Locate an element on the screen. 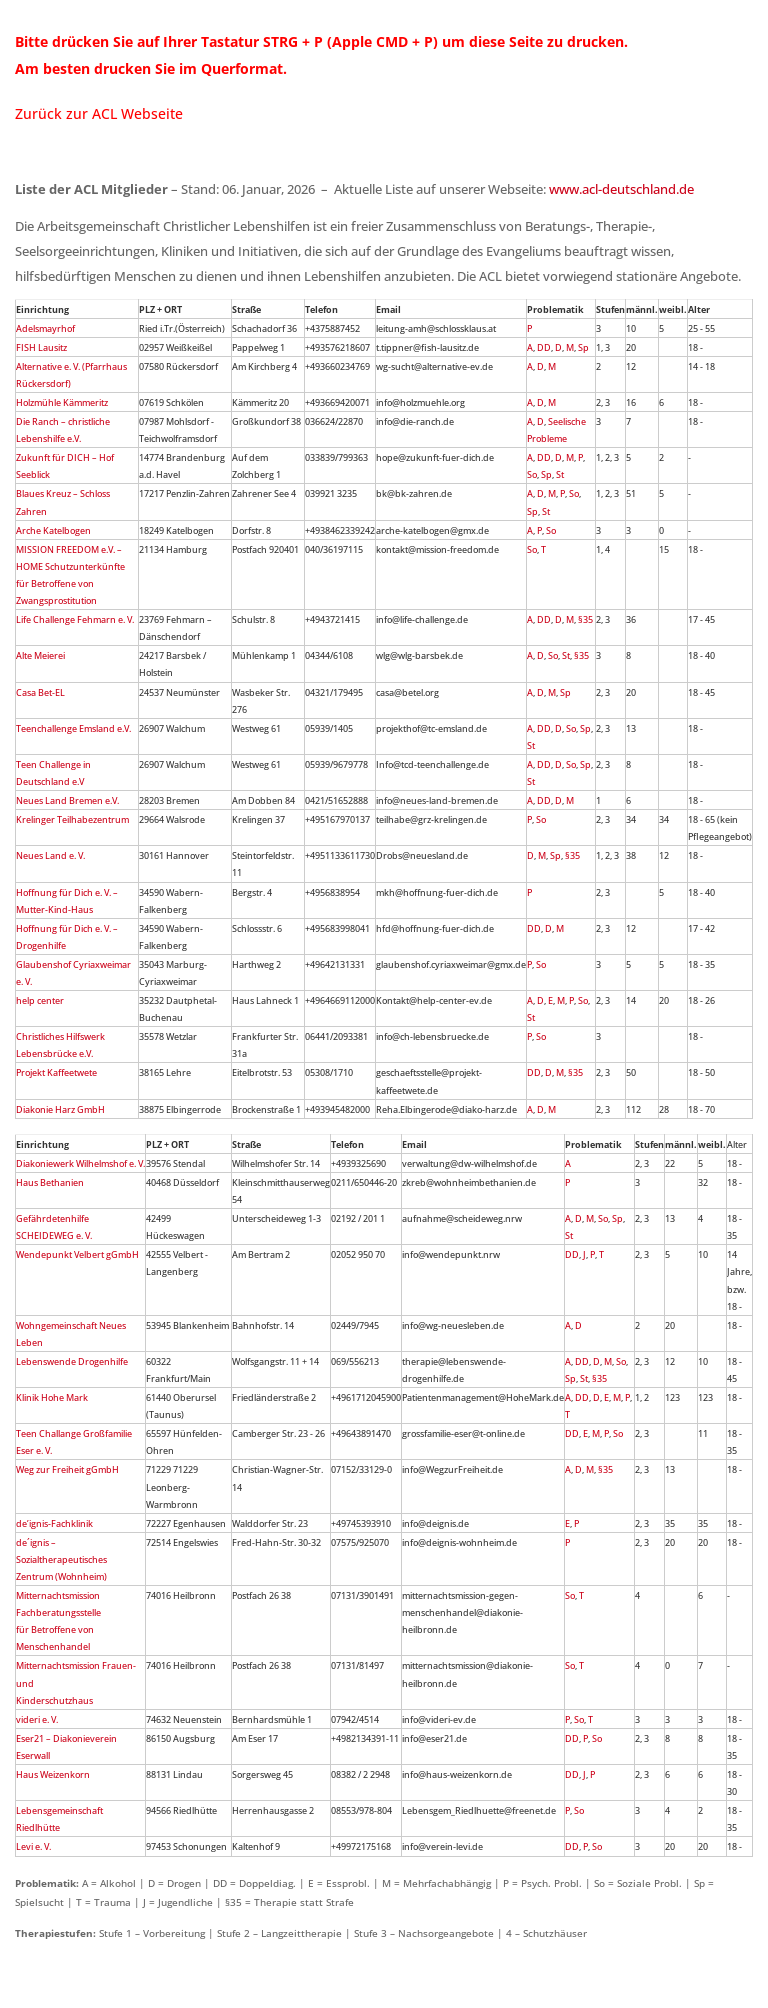 The image size is (768, 2008). St is located at coordinates (560, 474).